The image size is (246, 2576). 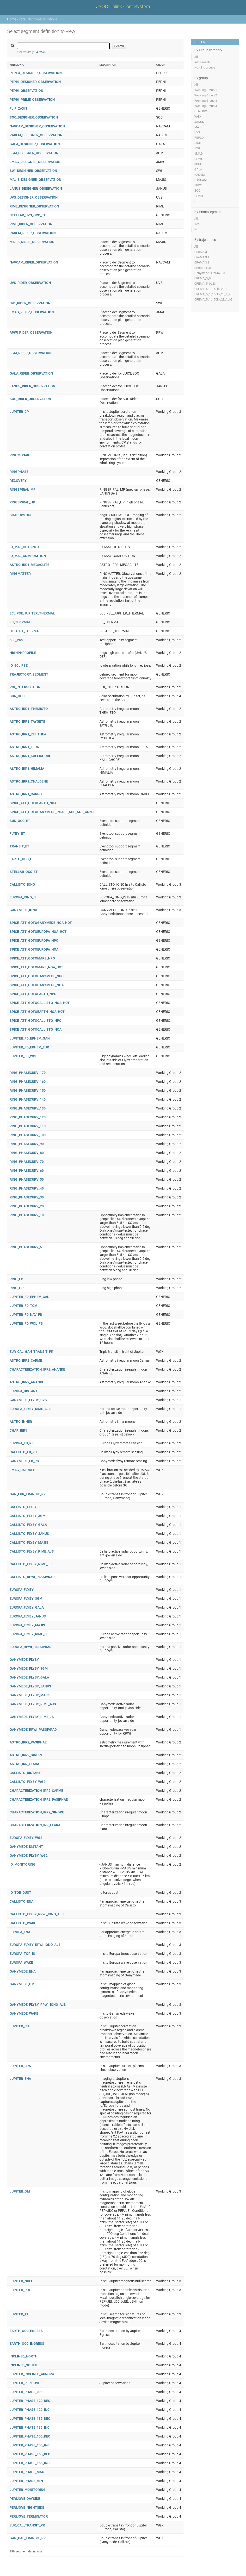 What do you see at coordinates (29, 1855) in the screenshot?
I see `GANYMEDE_FLYBY_WG2` at bounding box center [29, 1855].